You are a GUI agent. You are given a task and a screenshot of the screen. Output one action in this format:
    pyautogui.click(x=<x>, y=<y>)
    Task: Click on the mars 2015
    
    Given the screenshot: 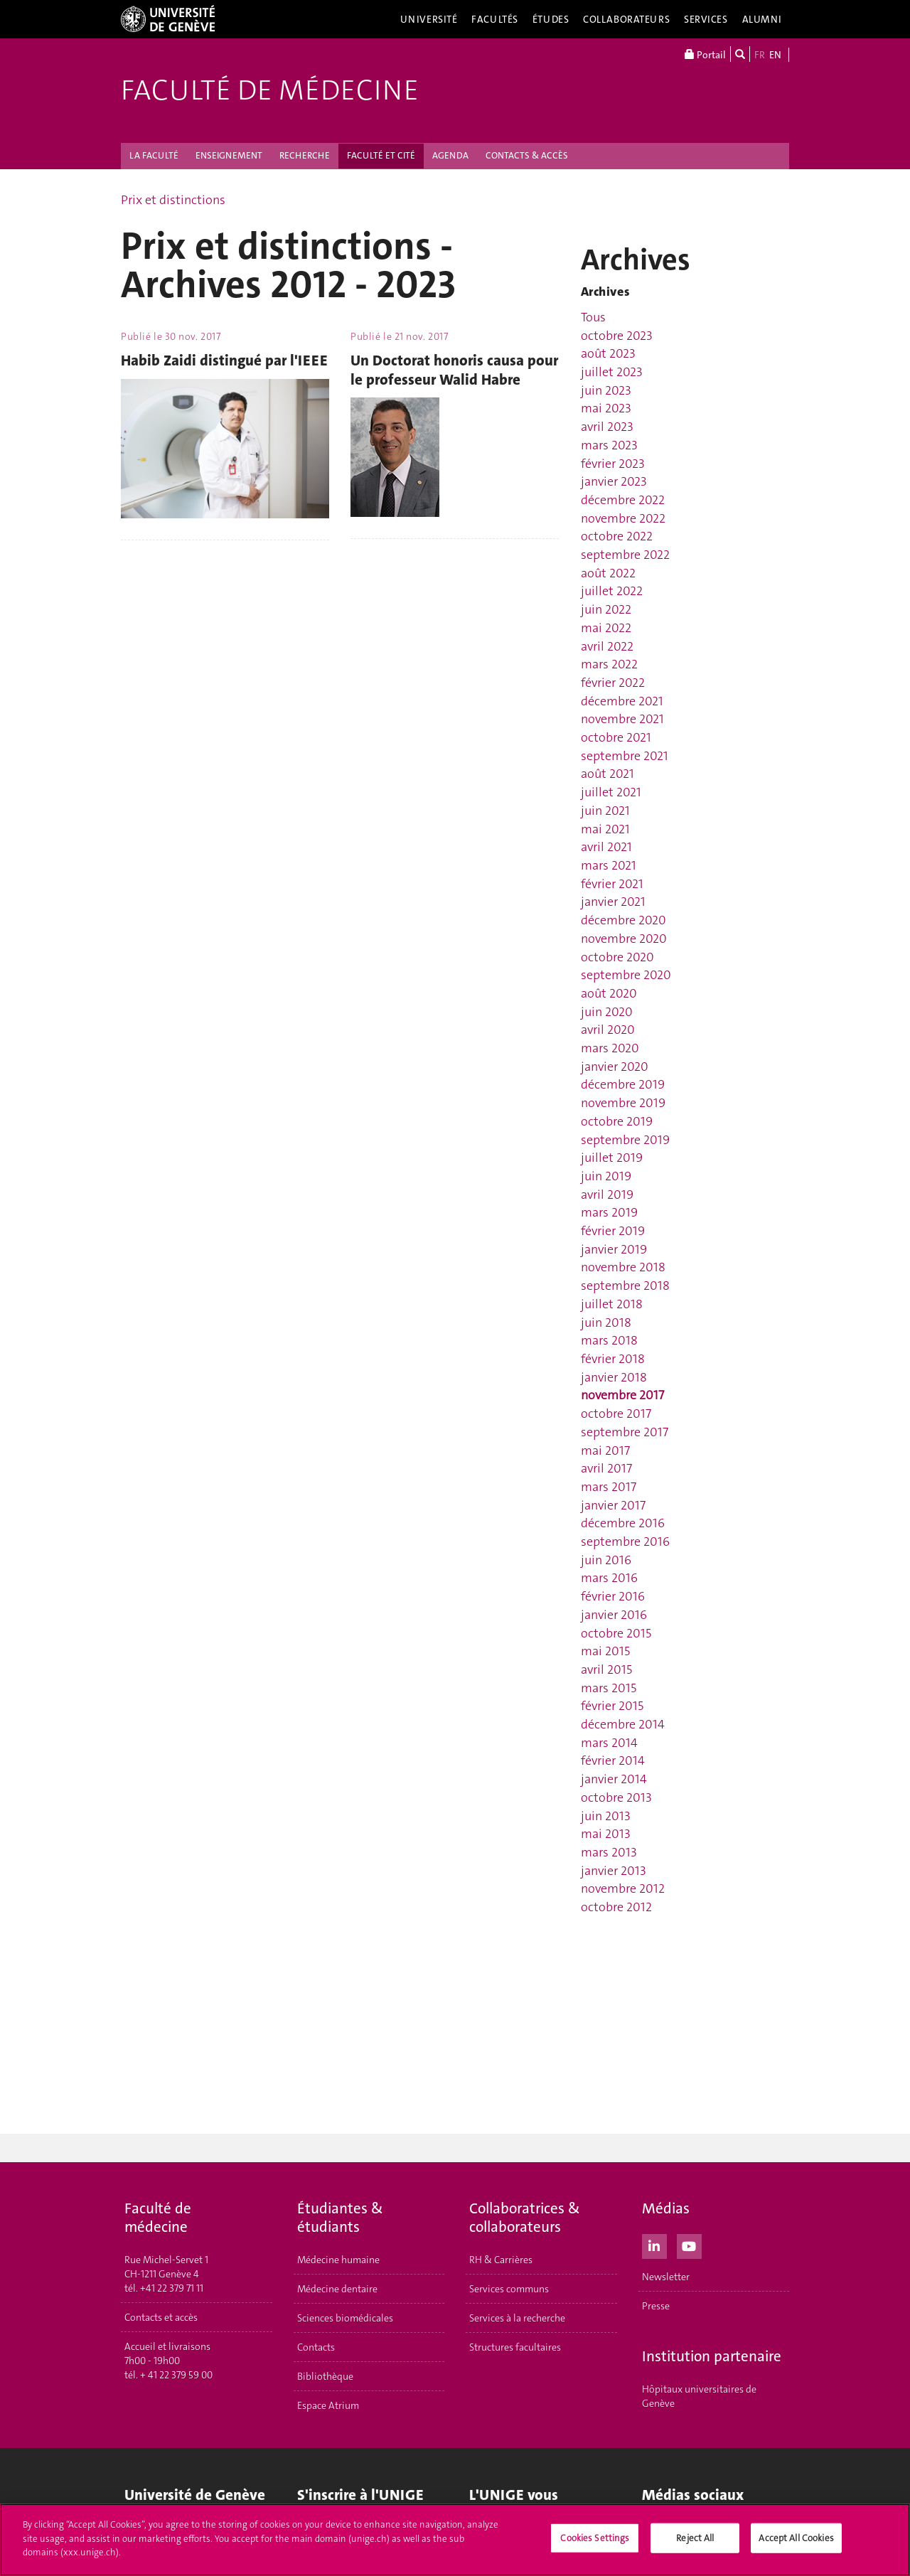 What is the action you would take?
    pyautogui.click(x=608, y=1687)
    